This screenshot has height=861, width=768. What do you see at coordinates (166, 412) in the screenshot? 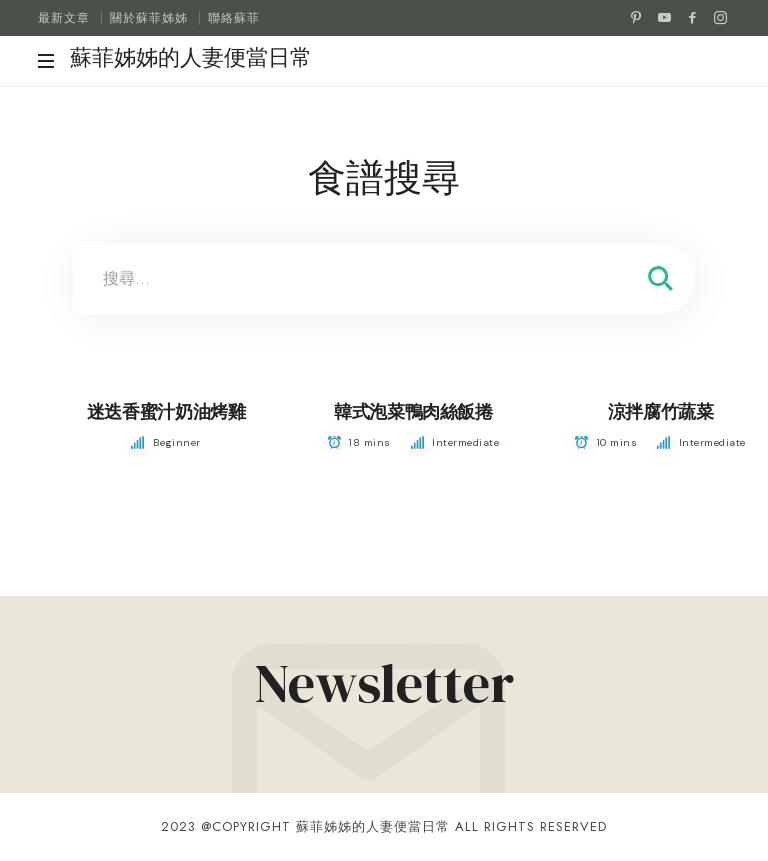
I see `迷迭香蜜汁奶油烤雞` at bounding box center [166, 412].